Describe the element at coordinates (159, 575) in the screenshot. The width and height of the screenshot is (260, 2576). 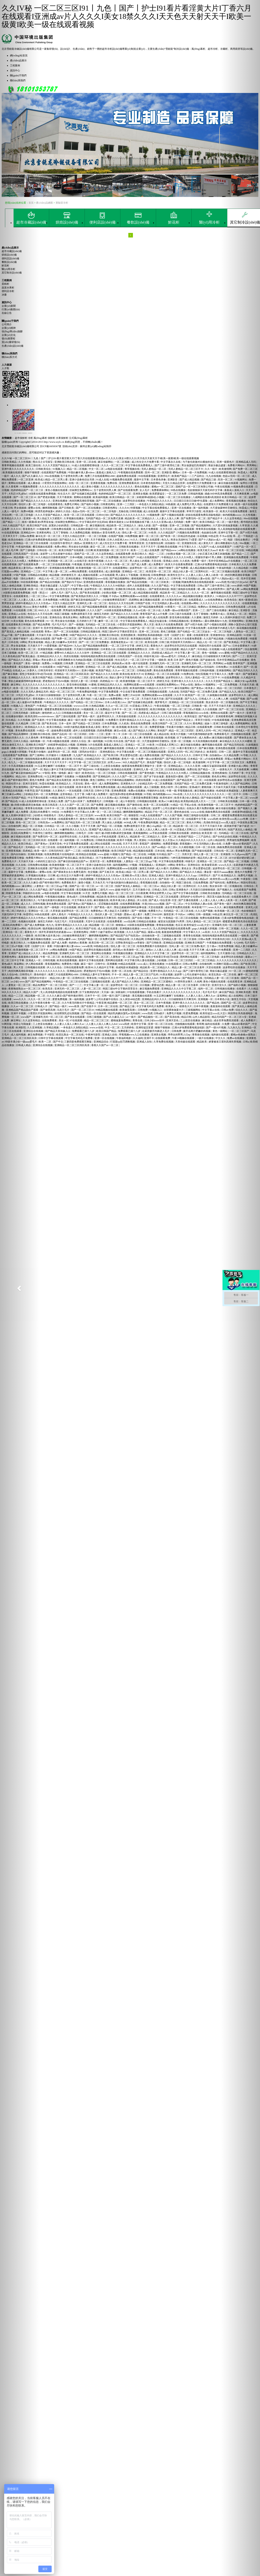
I see `日韩免费电影` at that location.